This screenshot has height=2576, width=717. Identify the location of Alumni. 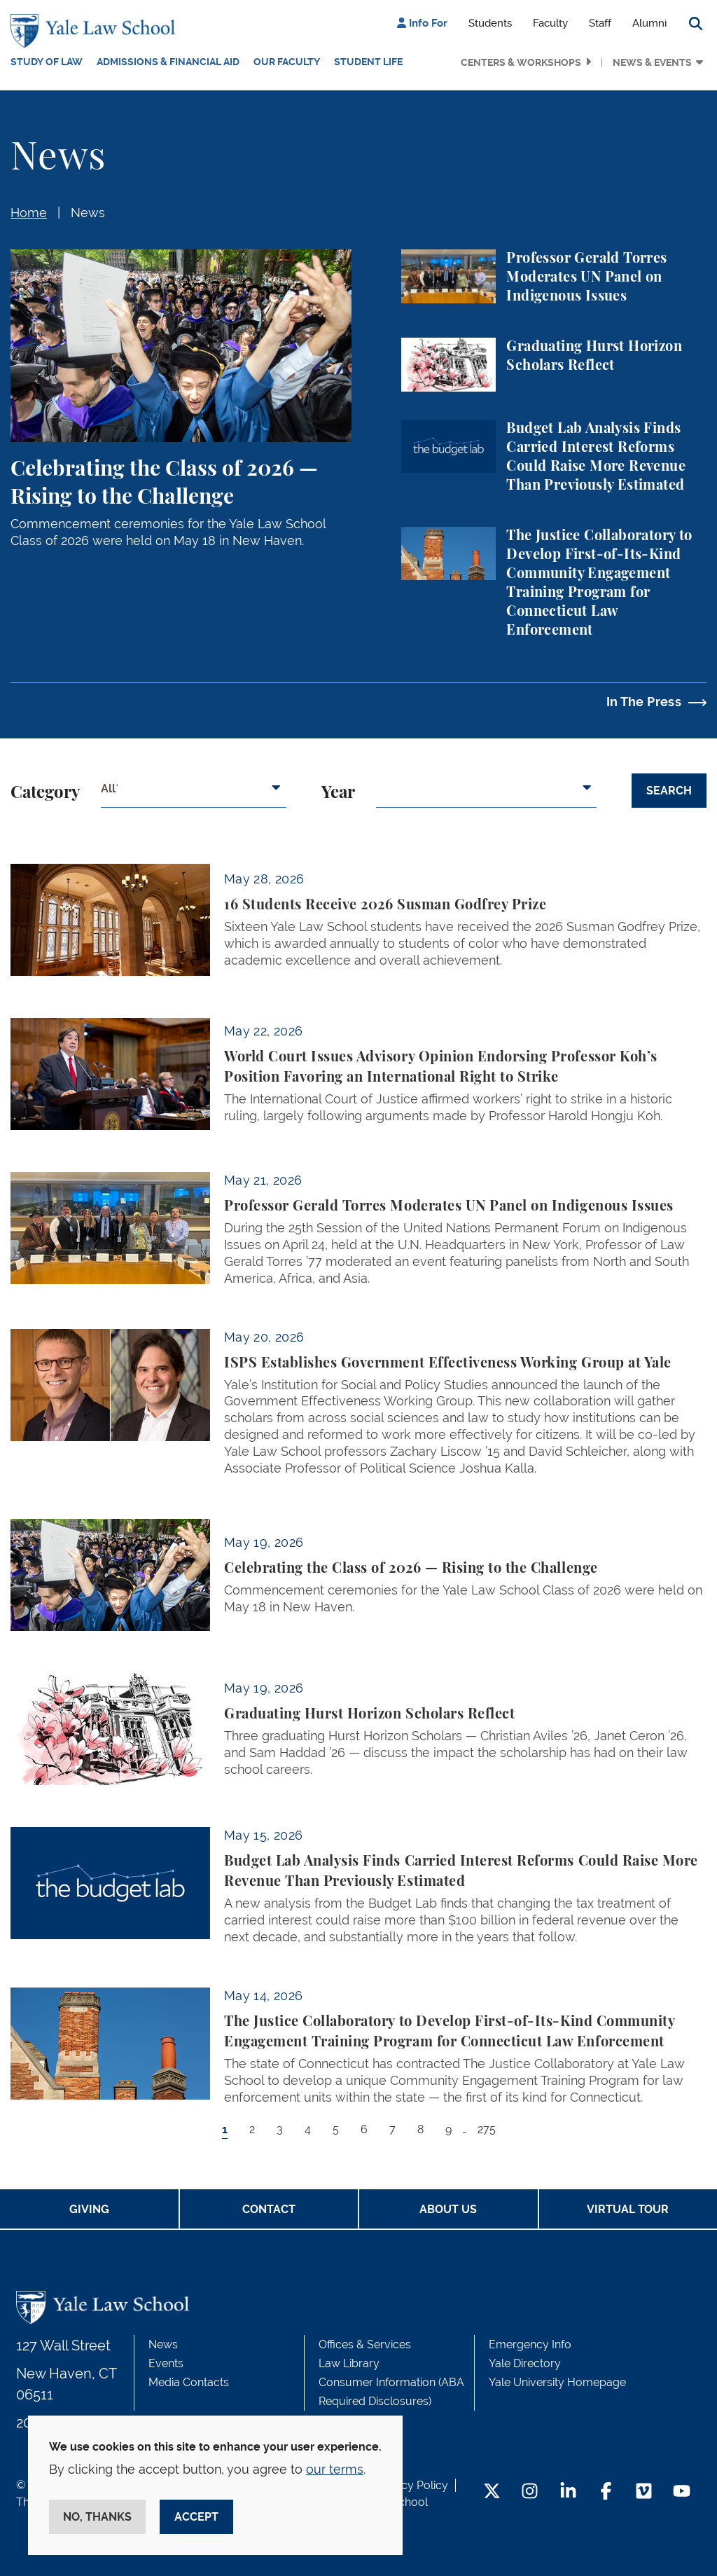
(649, 23).